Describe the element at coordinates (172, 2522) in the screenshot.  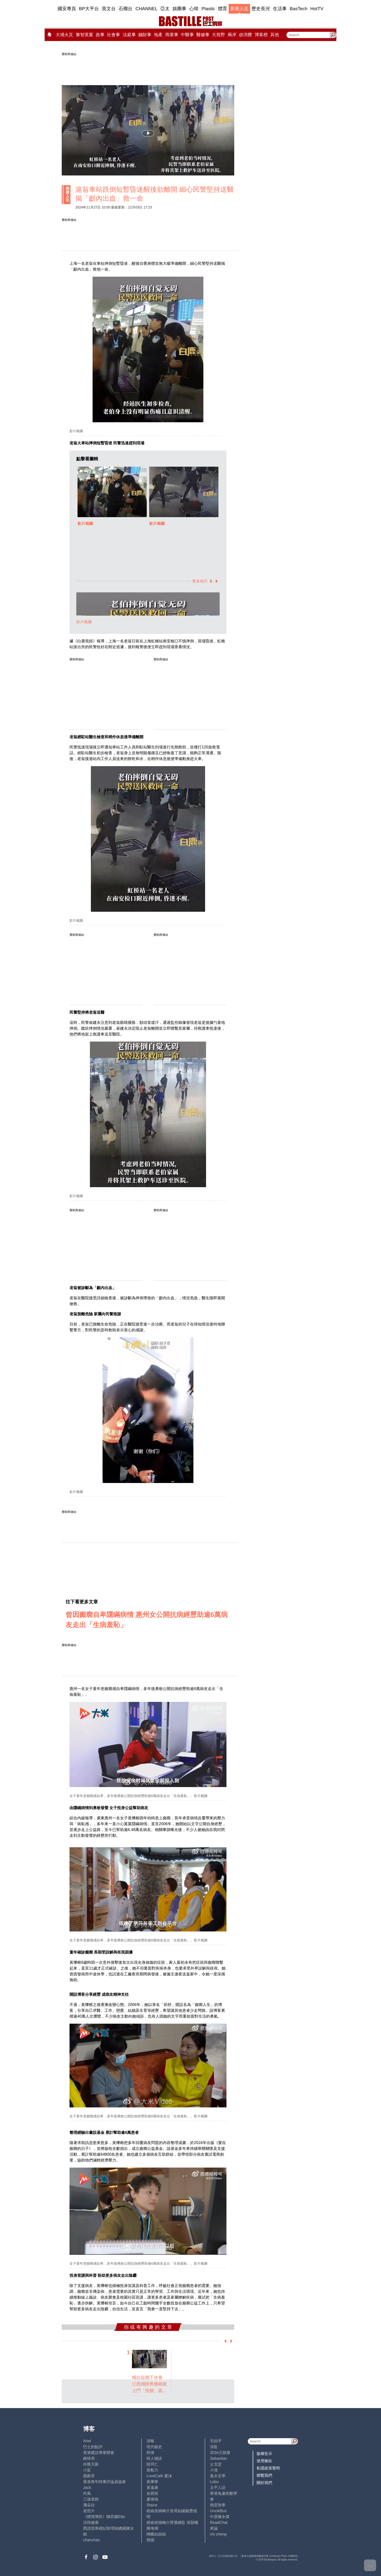
I see `經絡按揭轉介營運總監 張顥曦` at that location.